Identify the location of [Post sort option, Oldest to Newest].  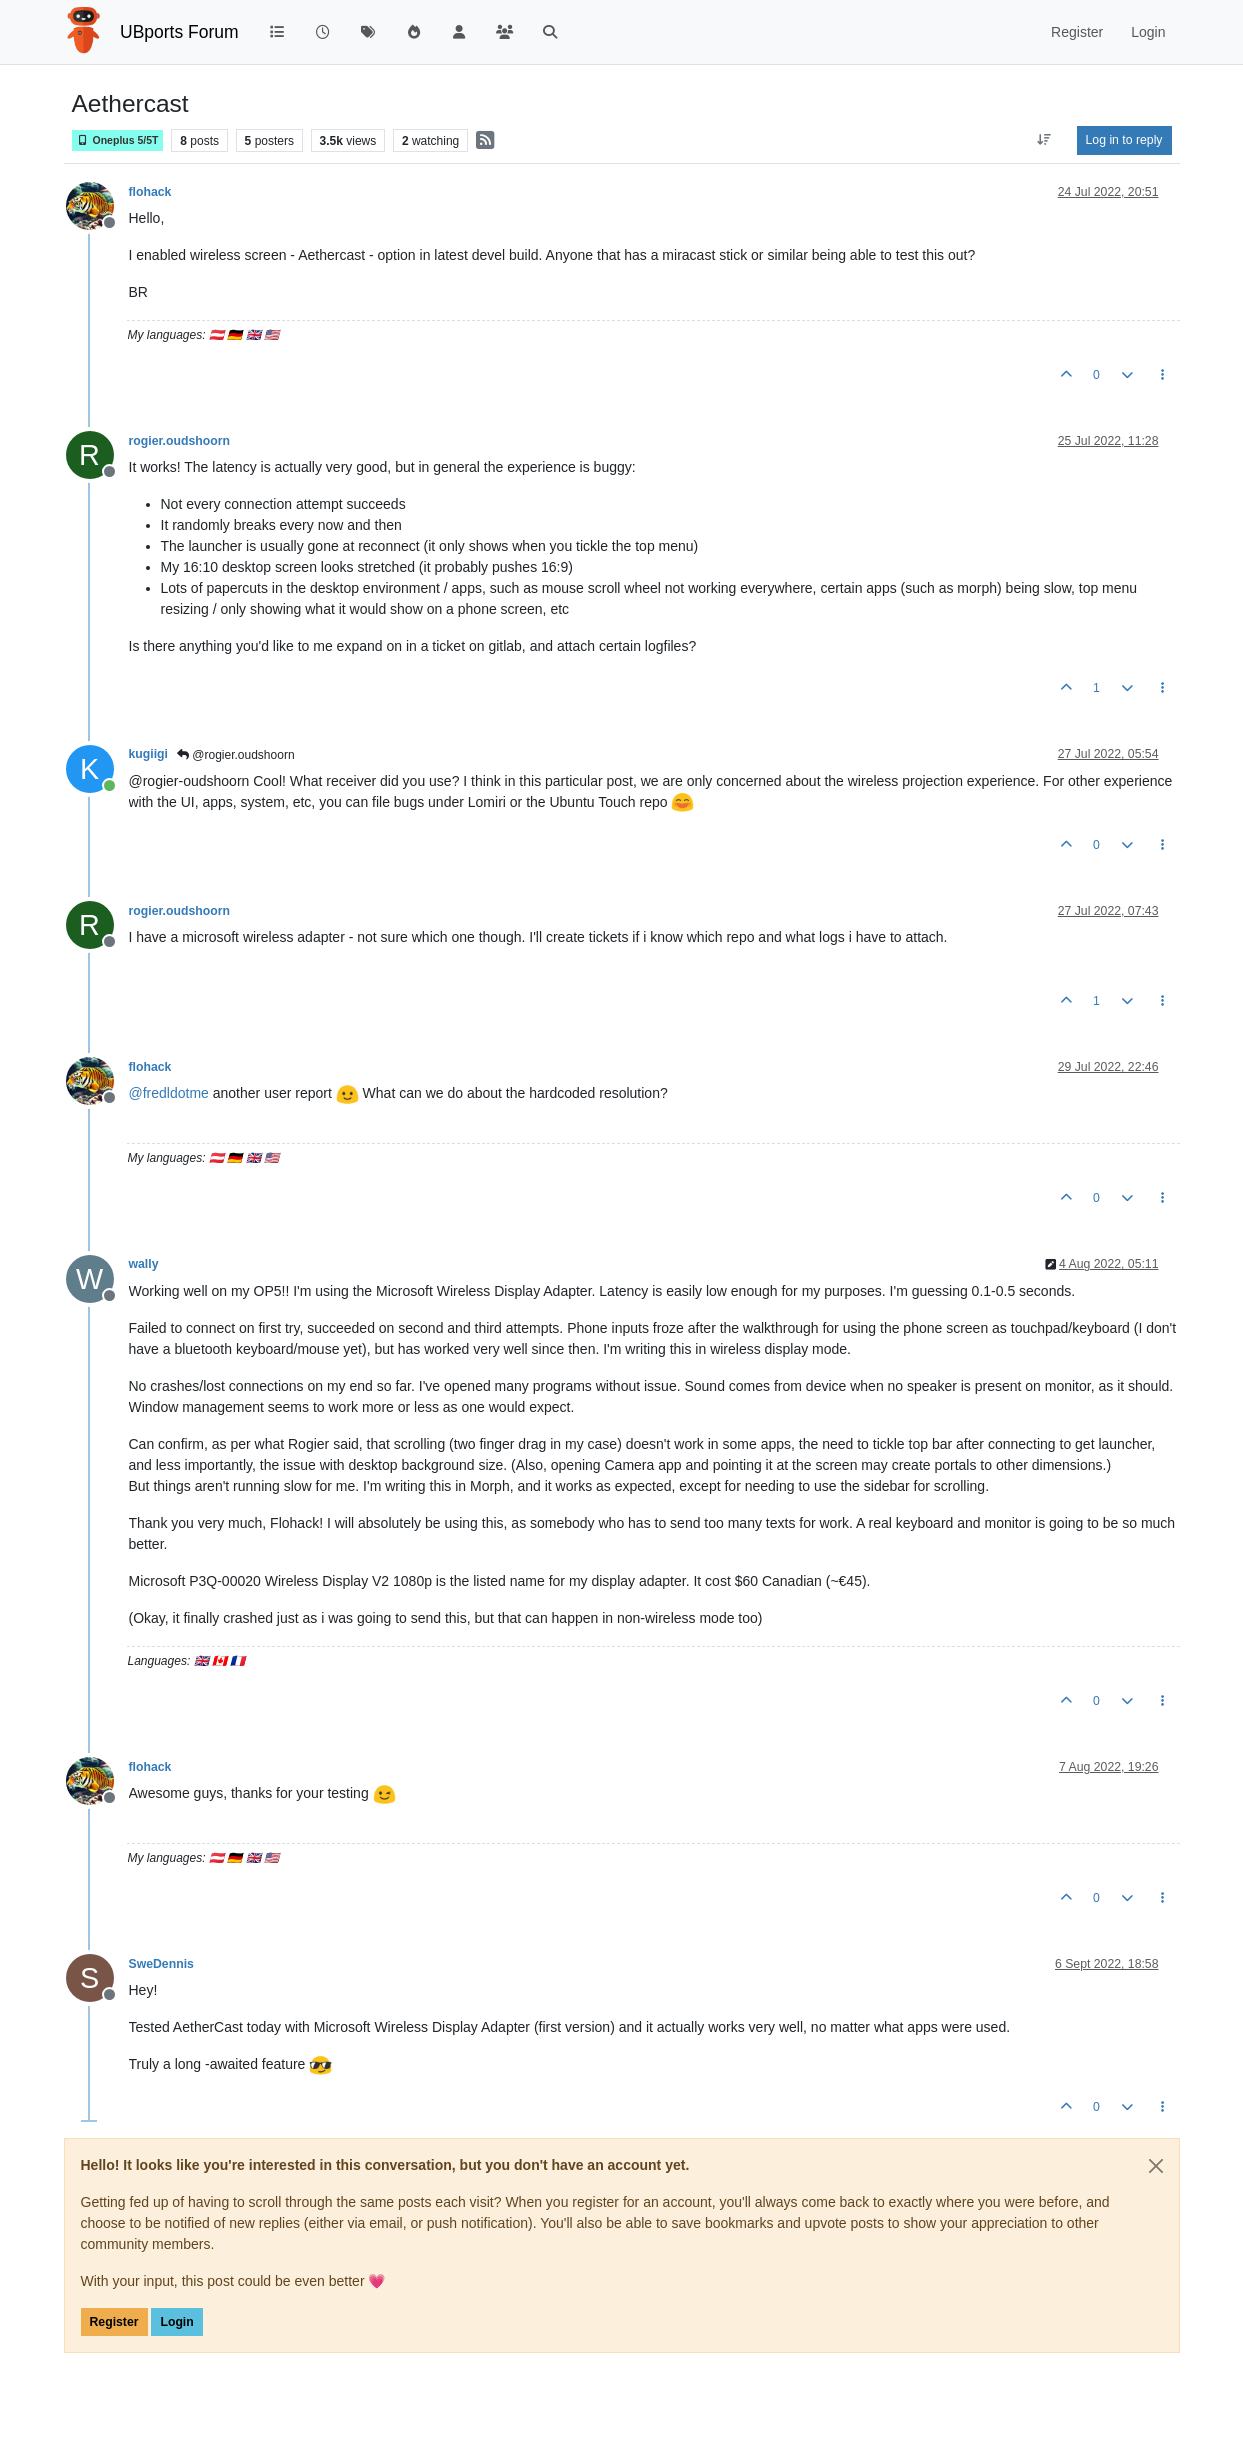
(1043, 140).